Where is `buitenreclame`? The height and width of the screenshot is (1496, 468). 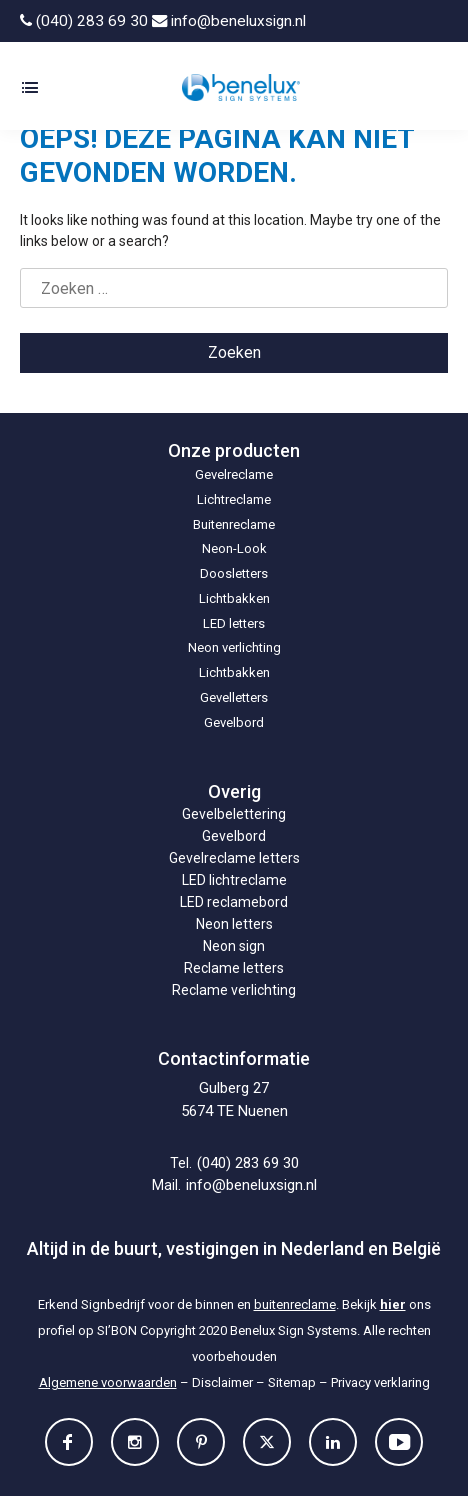
buitenreclame is located at coordinates (295, 1304).